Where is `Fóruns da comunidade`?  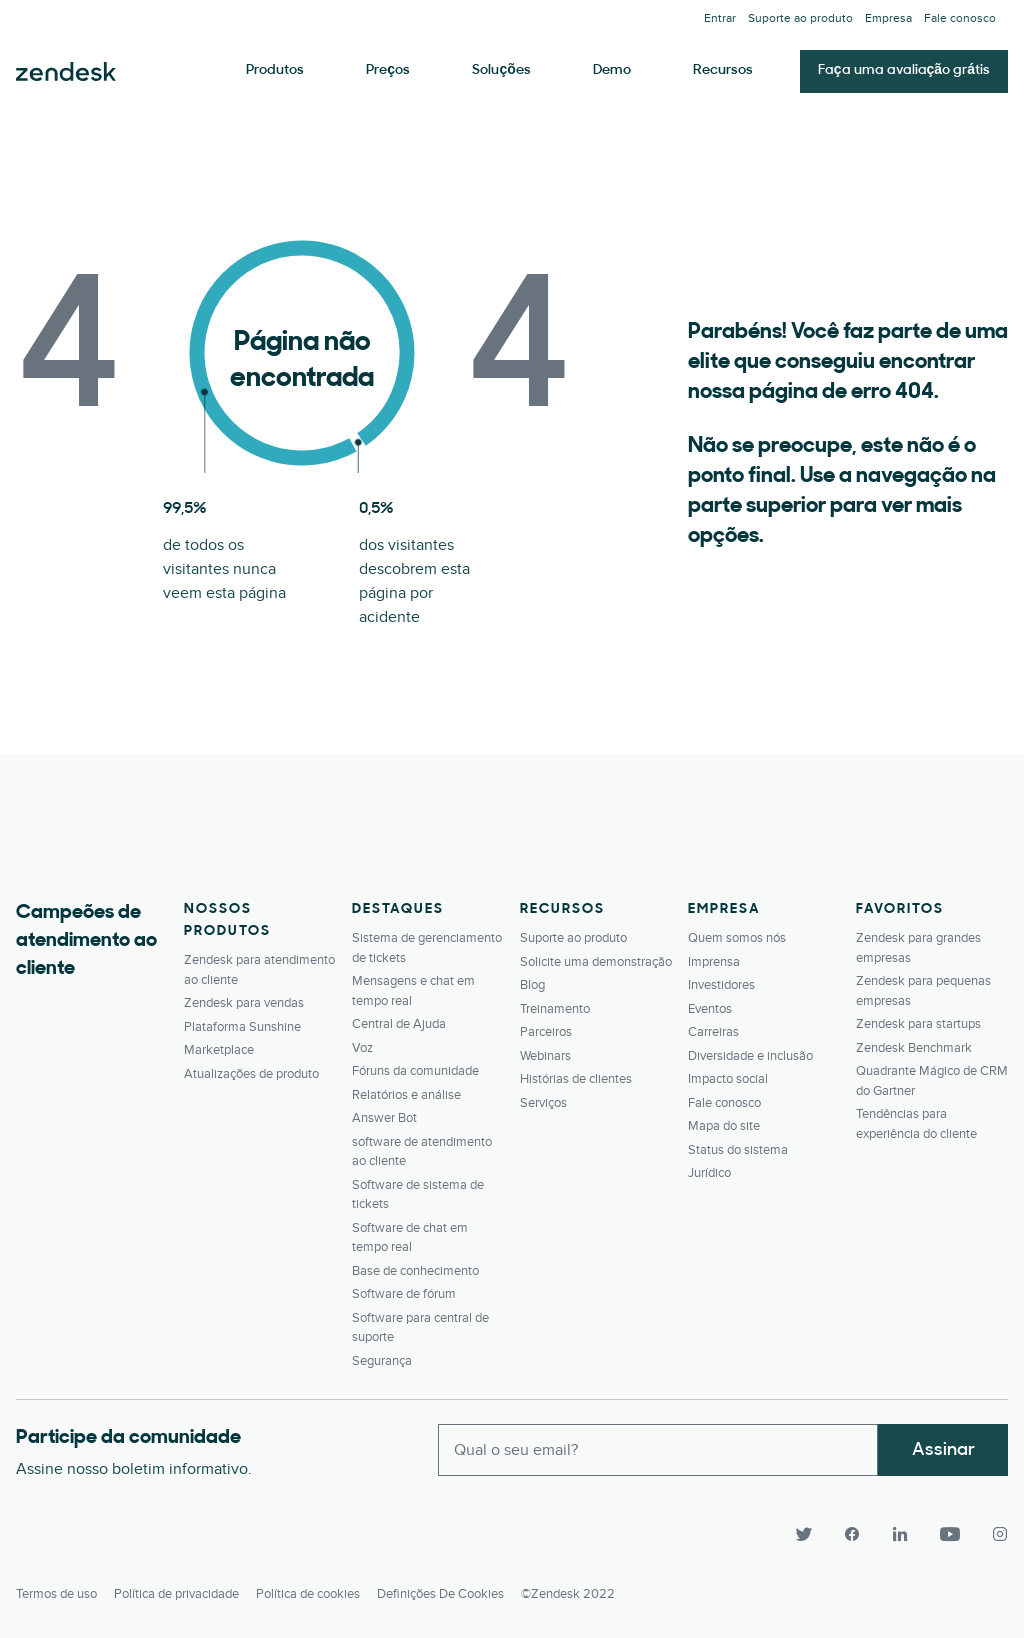
Fóruns da comunidade is located at coordinates (415, 1071).